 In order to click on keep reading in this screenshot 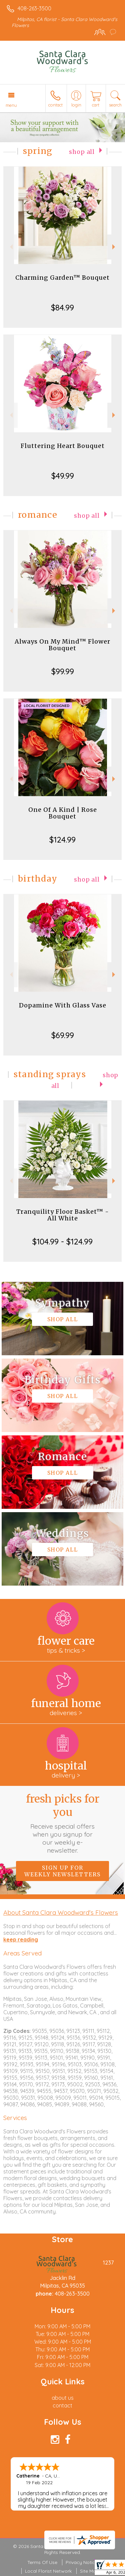, I will do `click(20, 1939)`.